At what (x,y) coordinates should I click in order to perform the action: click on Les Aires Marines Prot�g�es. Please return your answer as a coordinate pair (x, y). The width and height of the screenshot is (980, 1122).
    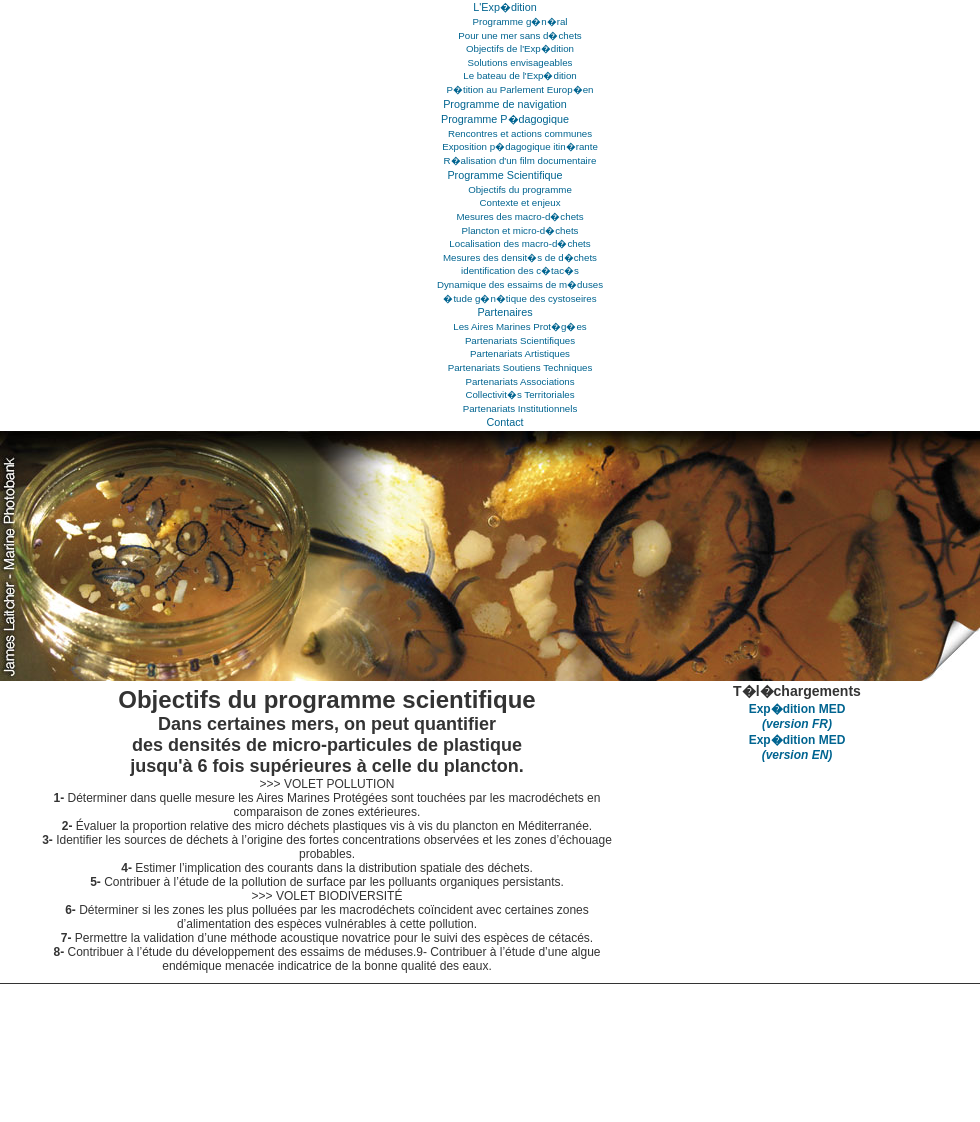
    Looking at the image, I should click on (519, 326).